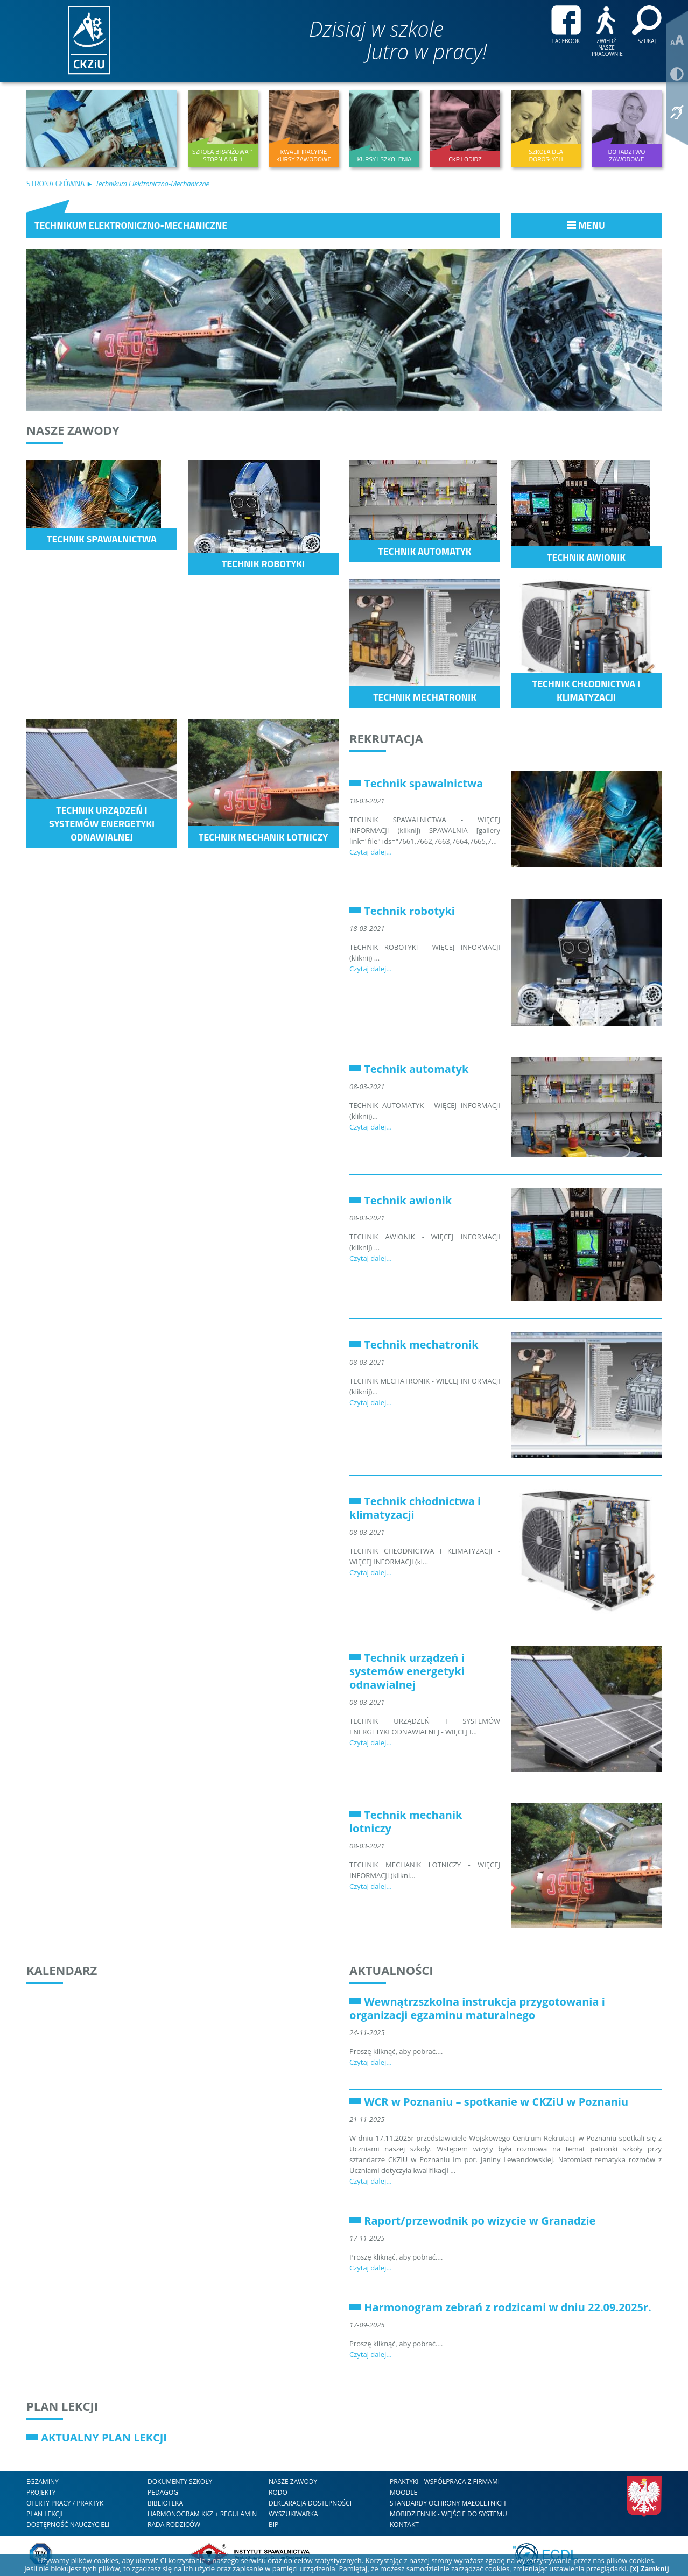 This screenshot has width=688, height=2576. I want to click on DOSTĘPNOŚĆ NAUCZYCIELI, so click(67, 2524).